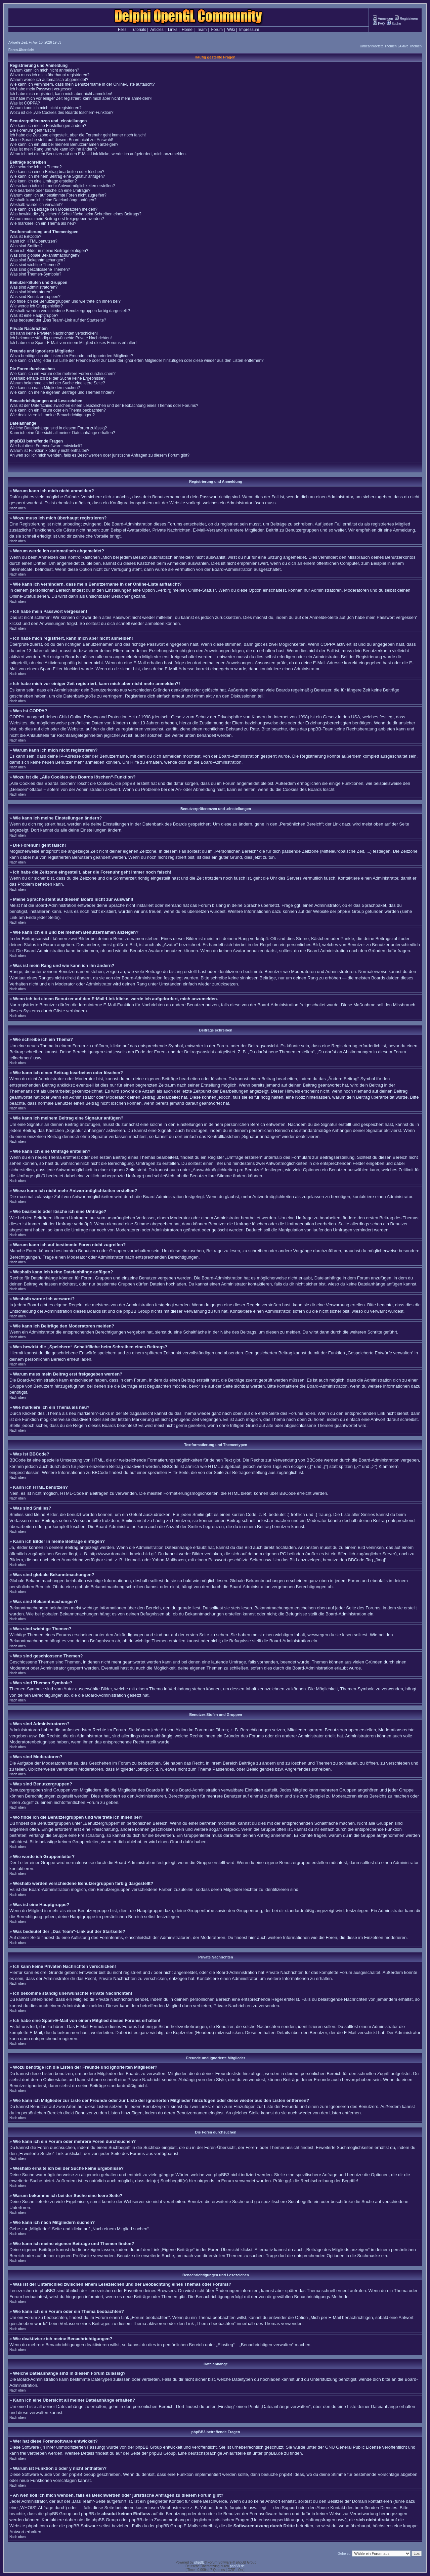  I want to click on Ich bekomme ständig unerwünschte Private Nachrichten!, so click(61, 338).